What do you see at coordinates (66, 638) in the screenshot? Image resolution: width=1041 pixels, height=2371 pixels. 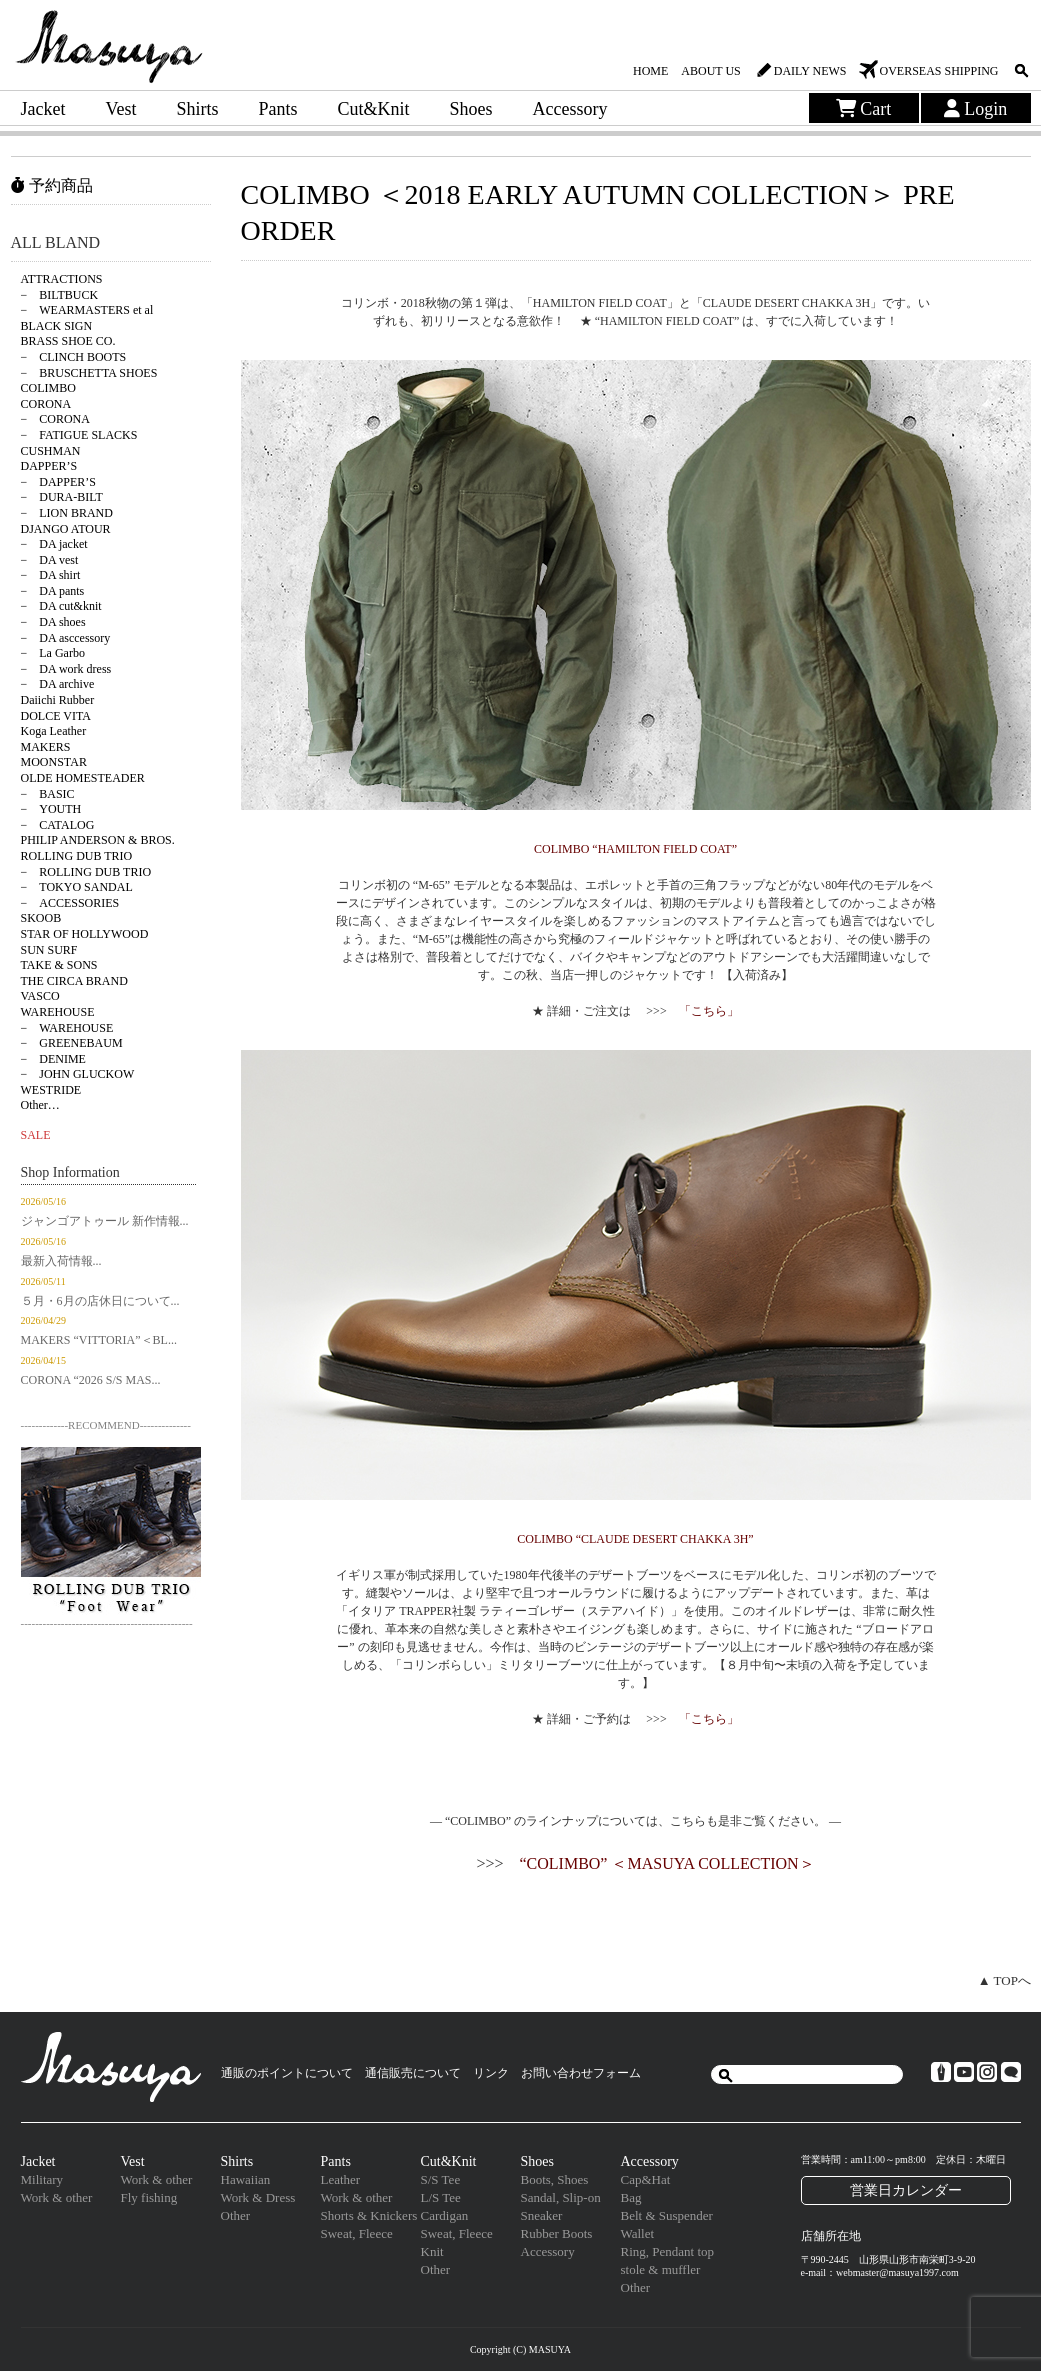 I see `− DA asccessory` at bounding box center [66, 638].